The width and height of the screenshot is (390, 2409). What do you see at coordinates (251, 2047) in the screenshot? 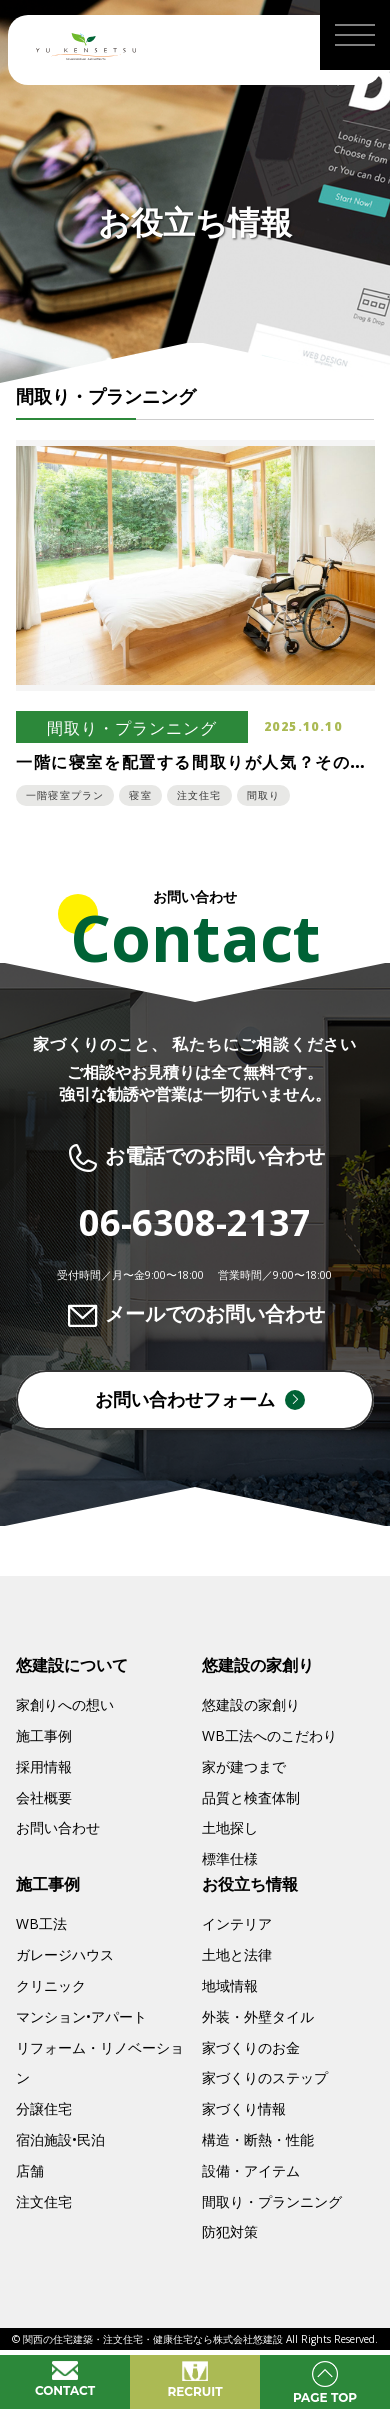
I see `家づくりのお金` at bounding box center [251, 2047].